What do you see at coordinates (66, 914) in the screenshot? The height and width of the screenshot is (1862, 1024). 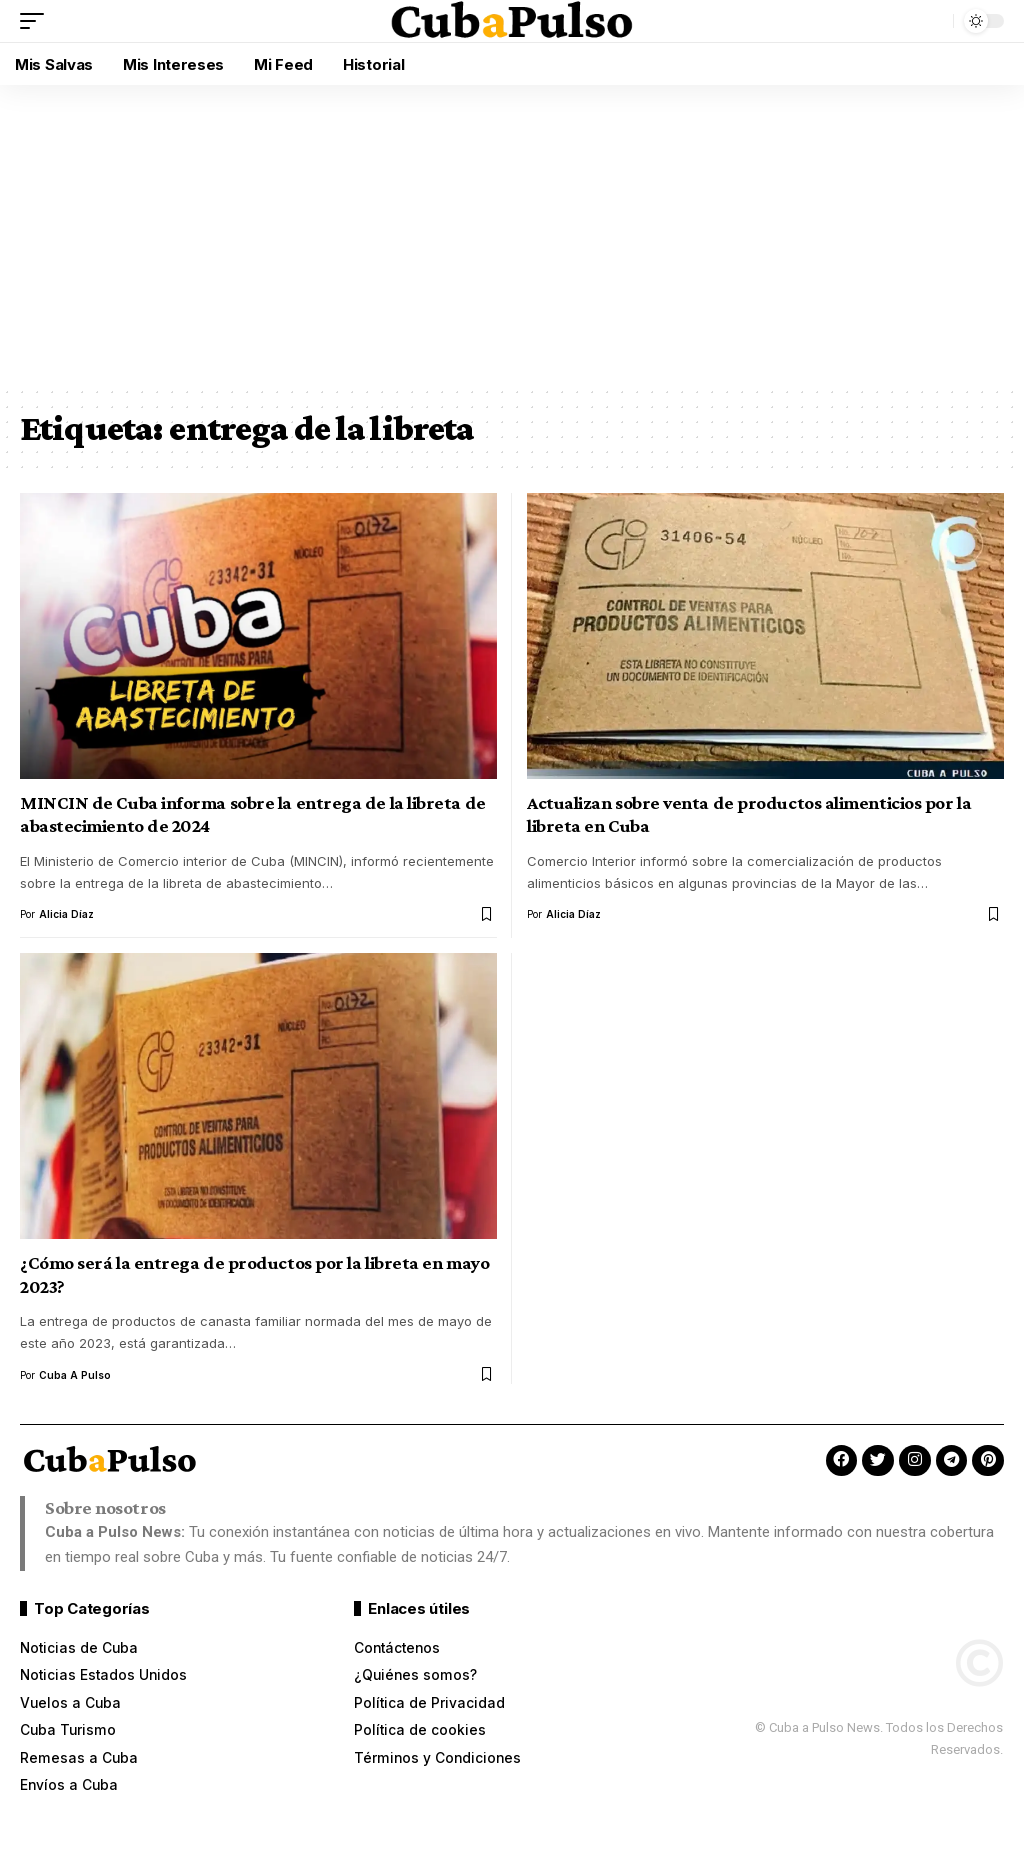 I see `Alicia Díaz` at bounding box center [66, 914].